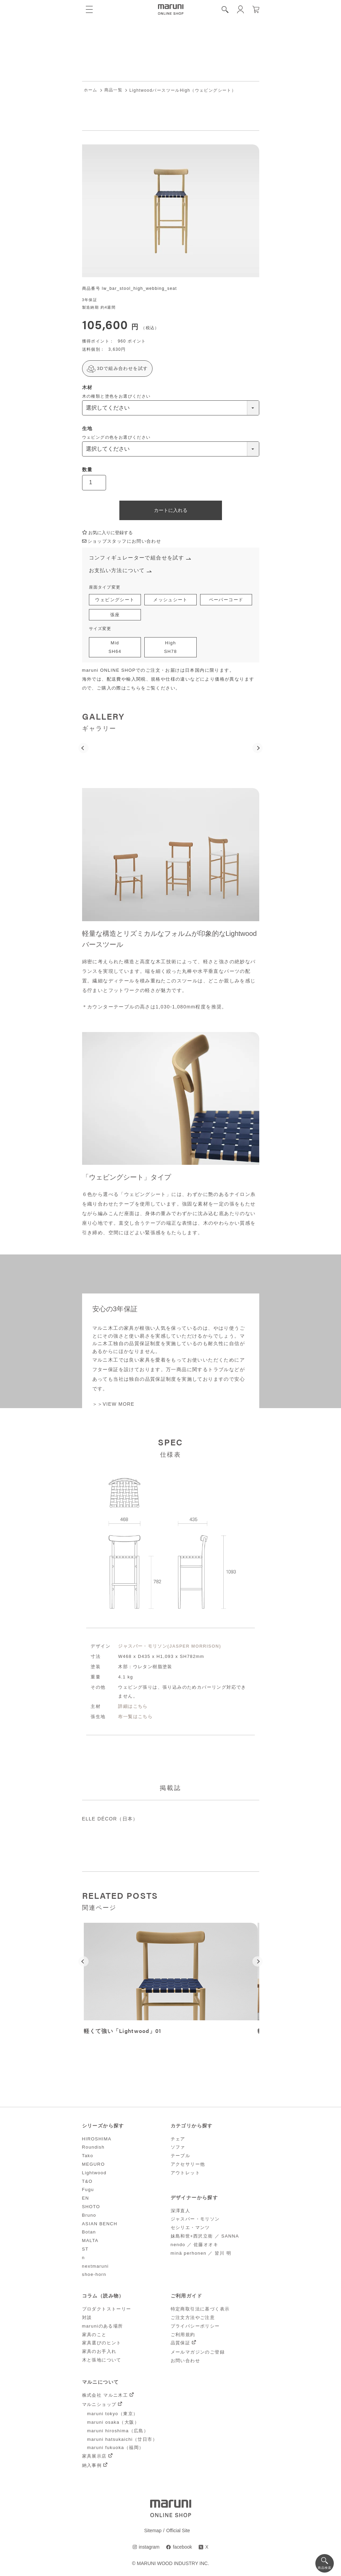 This screenshot has width=341, height=2576. Describe the element at coordinates (112, 2414) in the screenshot. I see `maruni tokyo（東京）` at that location.